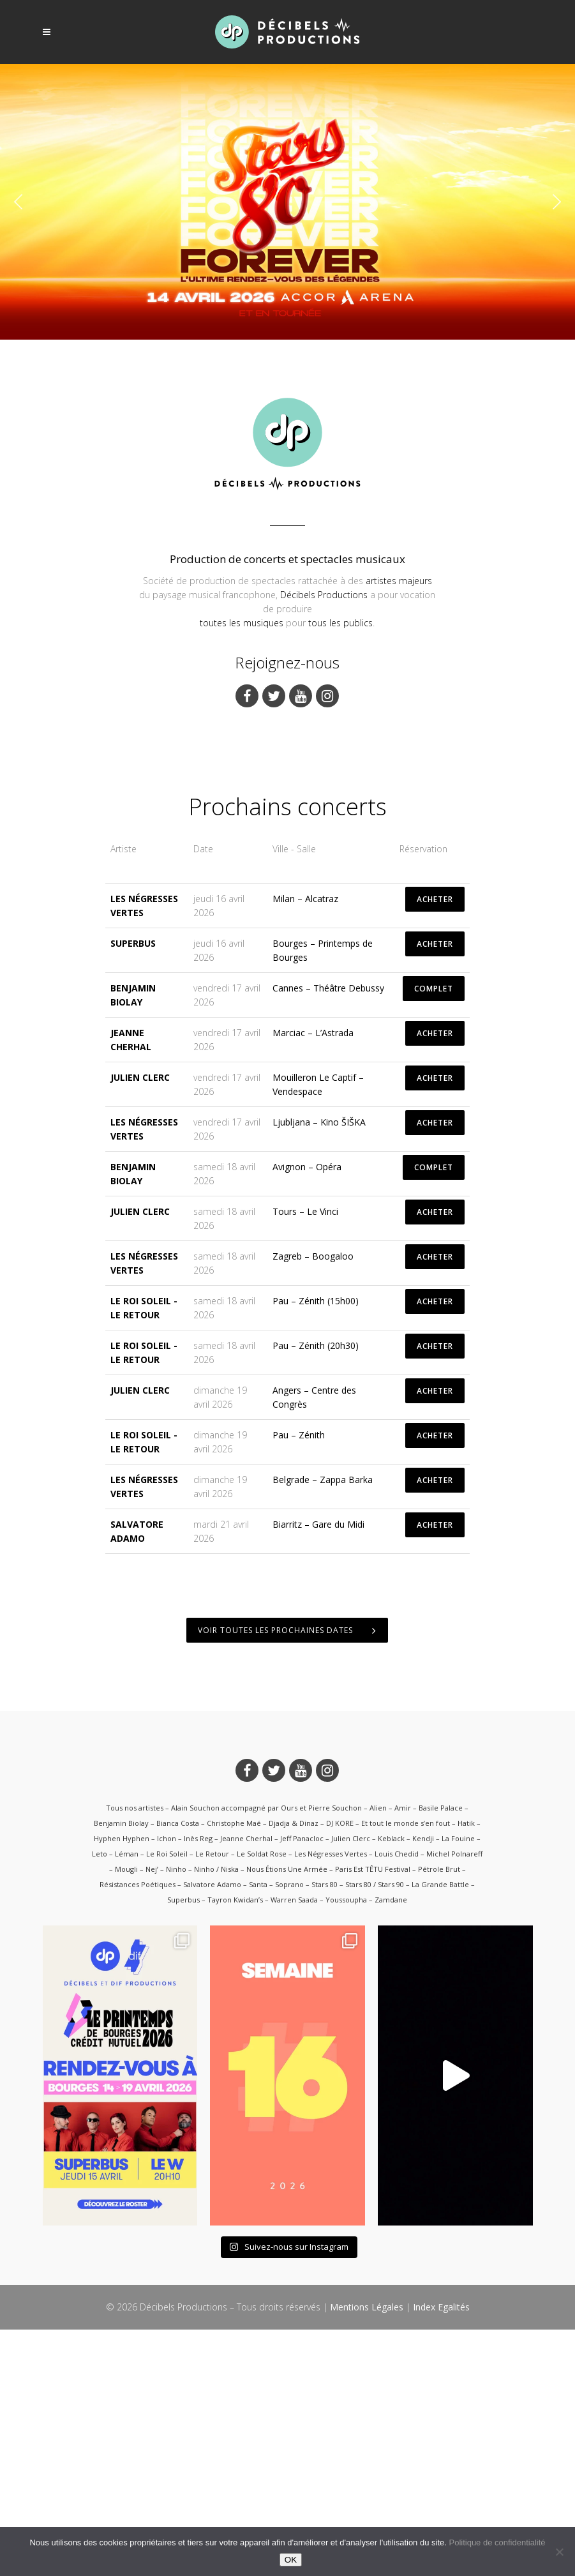 Image resolution: width=575 pixels, height=2576 pixels. Describe the element at coordinates (293, 2070) in the screenshot. I see `Djadja & Dinaz` at that location.